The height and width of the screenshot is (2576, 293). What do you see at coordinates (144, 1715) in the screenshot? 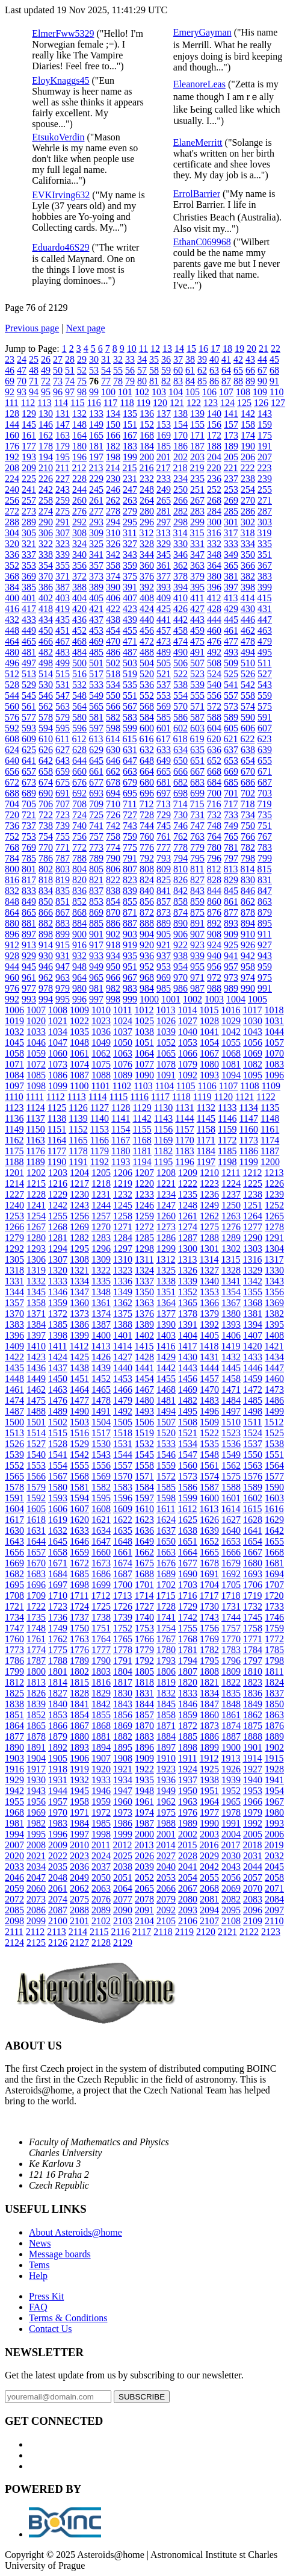
I see `1857` at bounding box center [144, 1715].